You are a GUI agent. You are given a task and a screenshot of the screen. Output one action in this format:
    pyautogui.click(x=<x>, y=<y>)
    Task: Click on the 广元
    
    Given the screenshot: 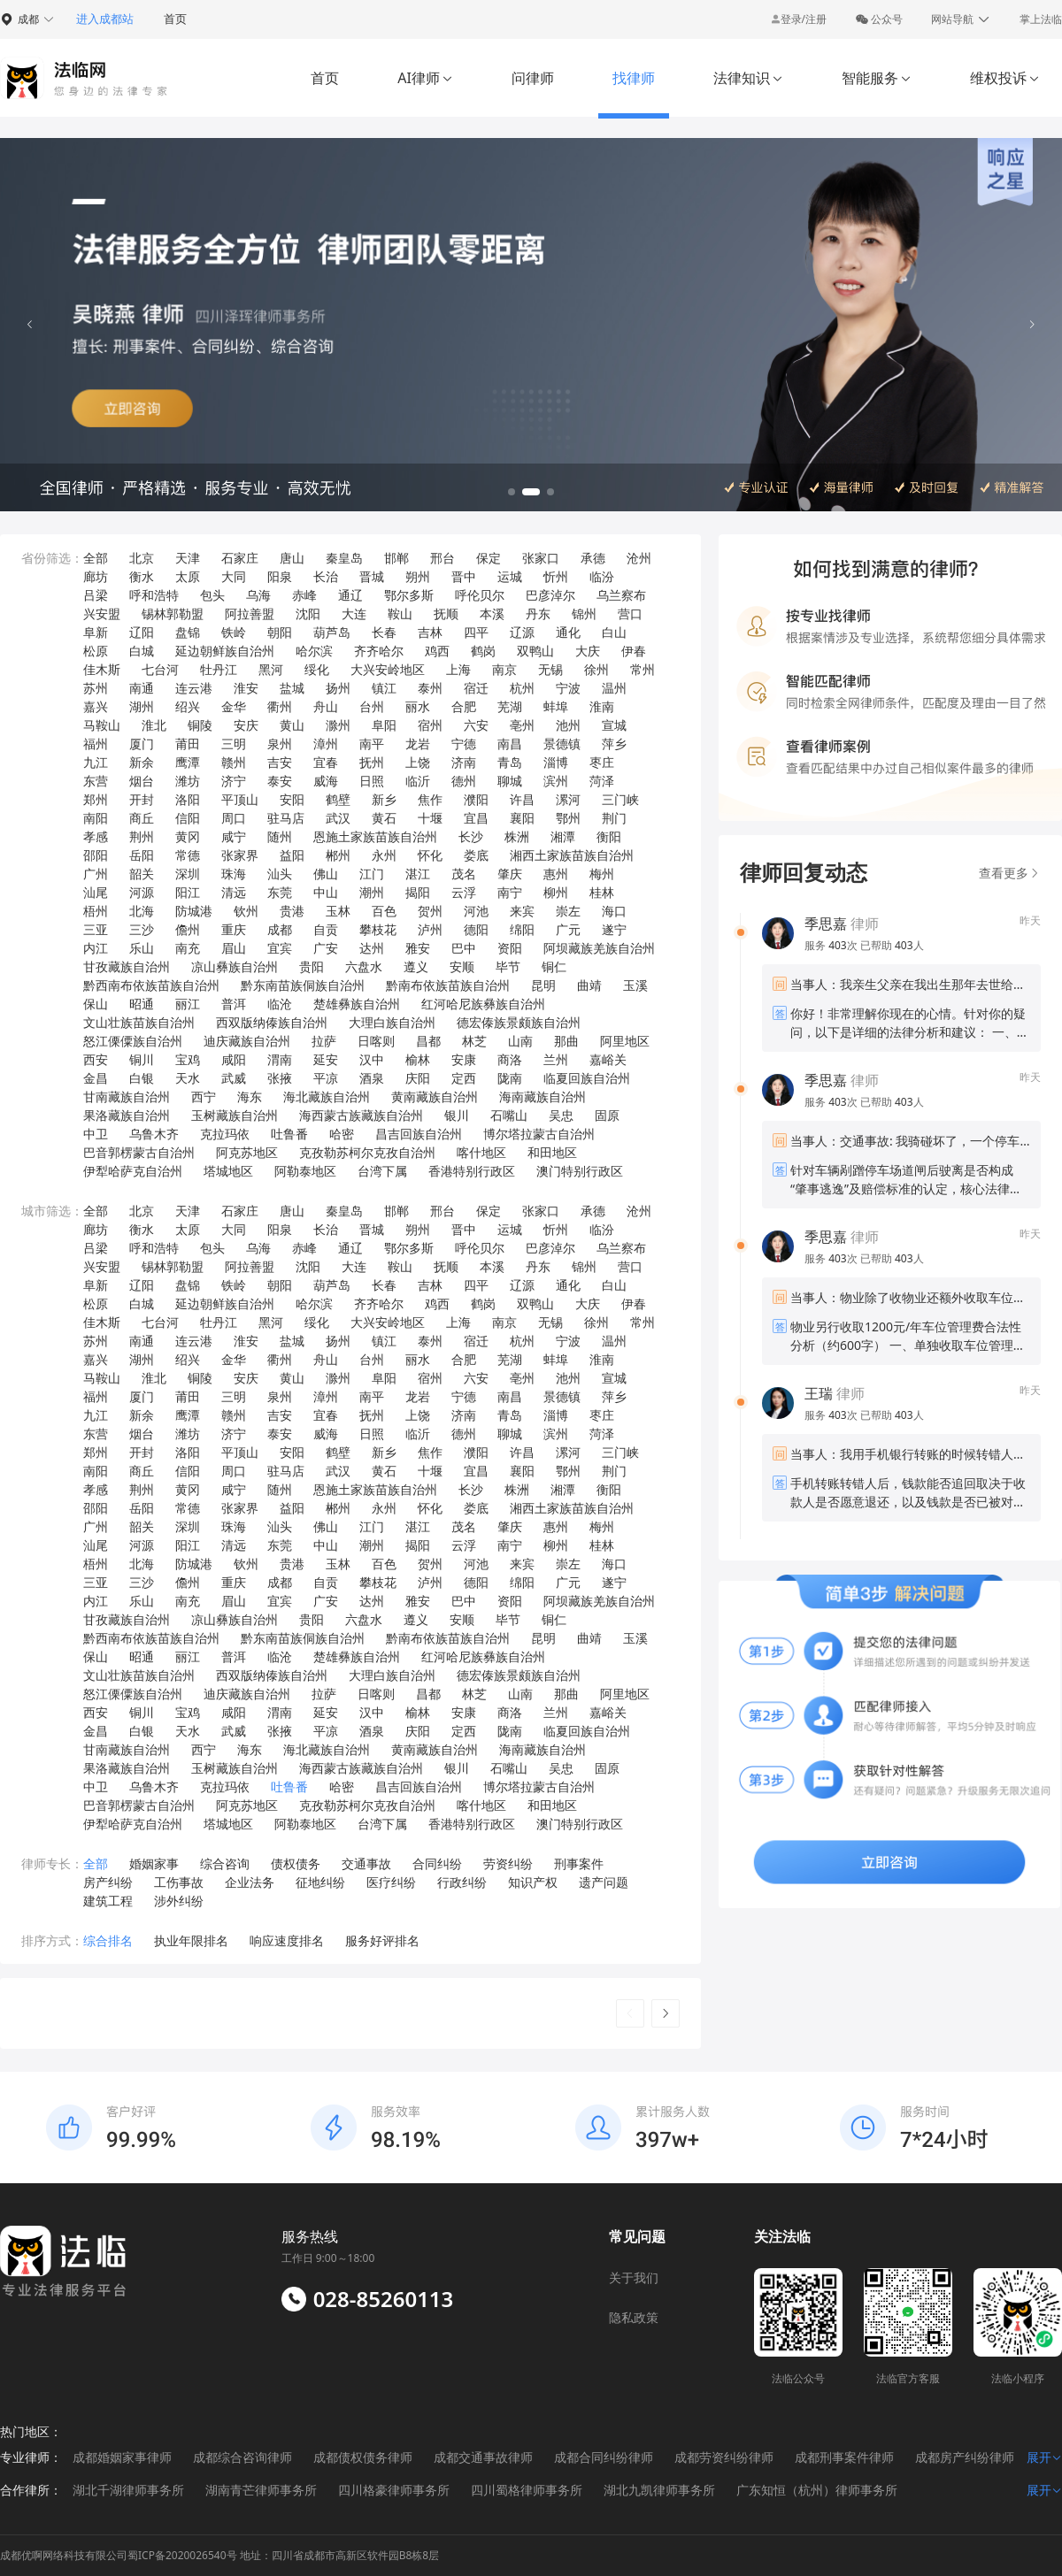 What is the action you would take?
    pyautogui.click(x=568, y=929)
    